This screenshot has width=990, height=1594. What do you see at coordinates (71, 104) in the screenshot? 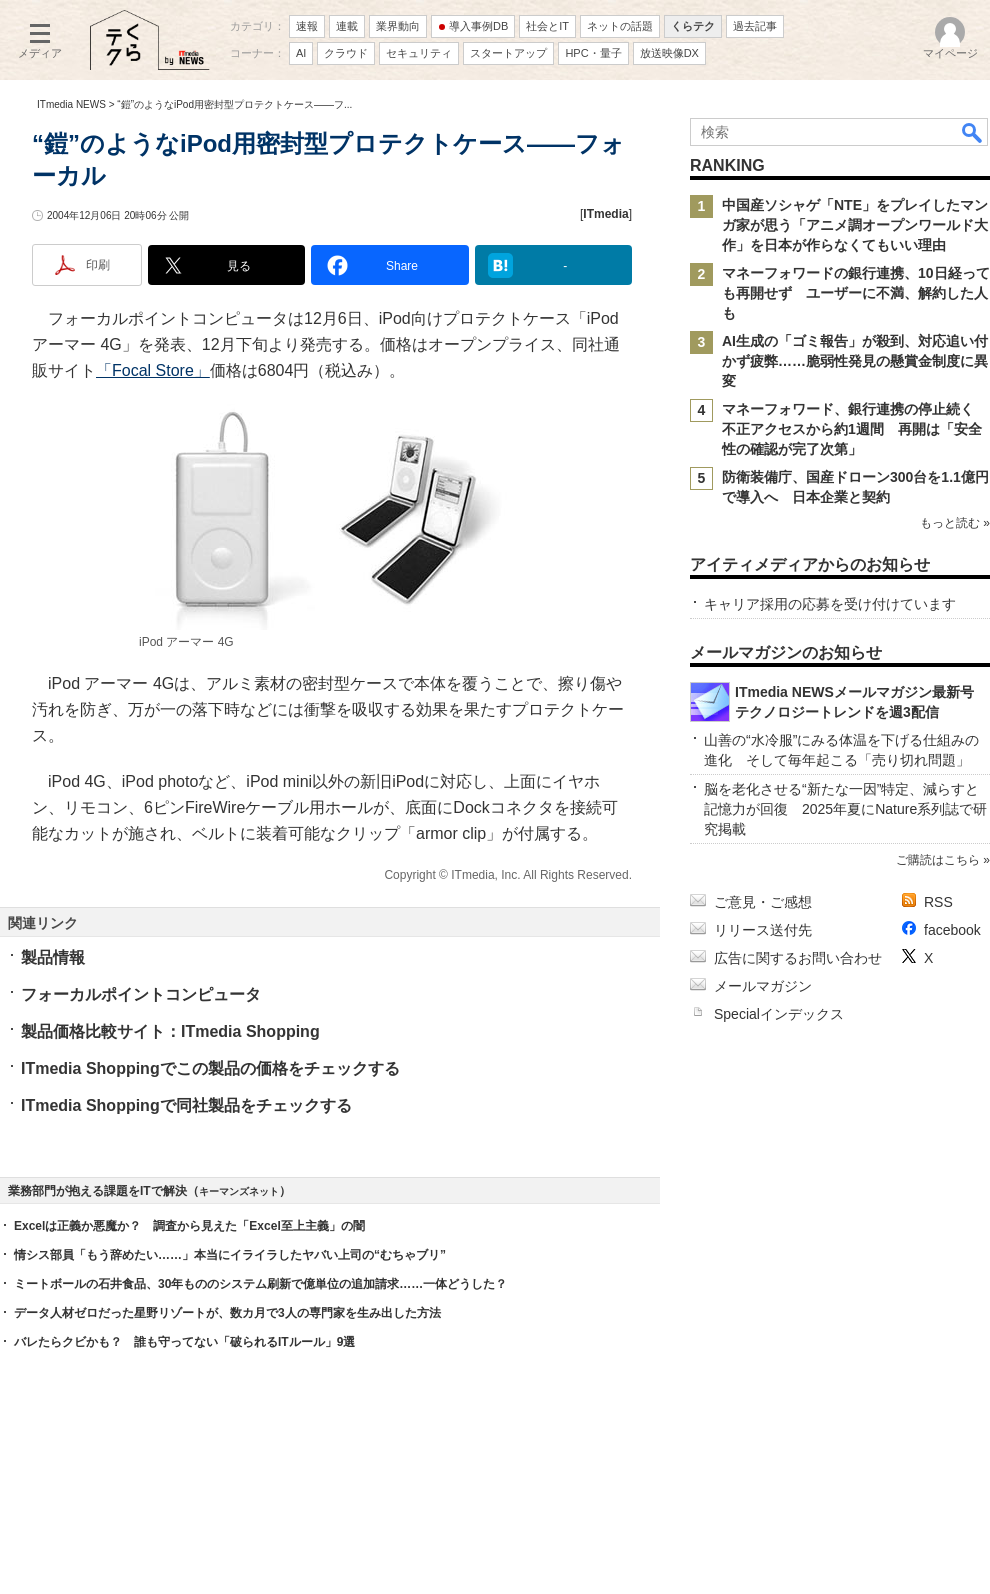
I see `ITmedia NEWS` at bounding box center [71, 104].